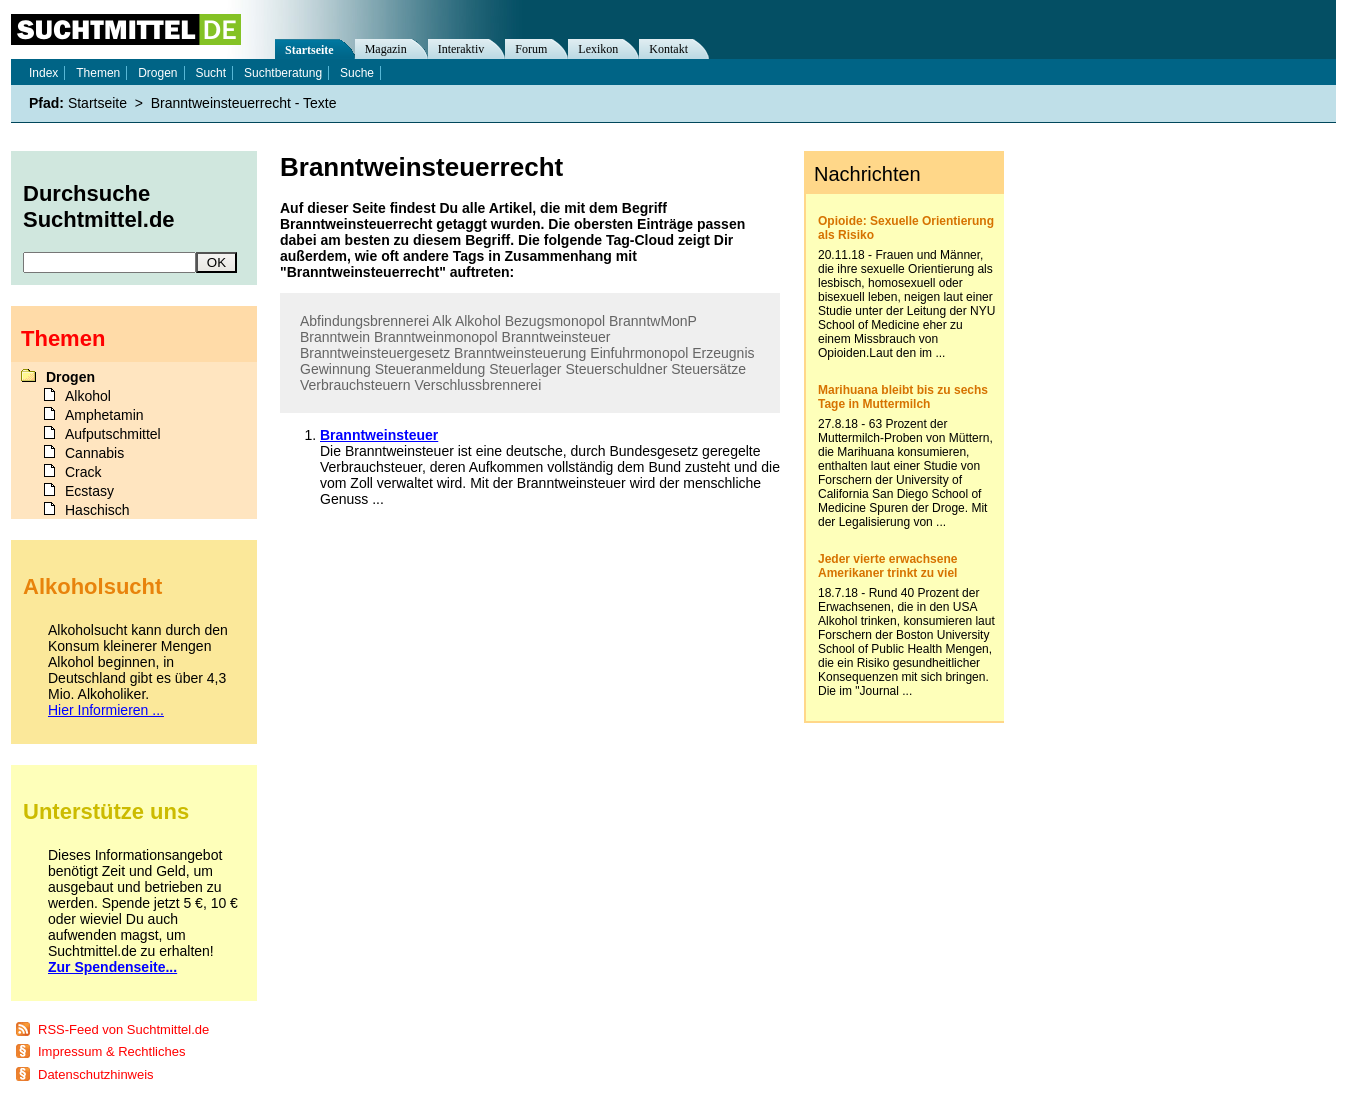 The height and width of the screenshot is (1107, 1347). I want to click on Steuerlager, so click(525, 369).